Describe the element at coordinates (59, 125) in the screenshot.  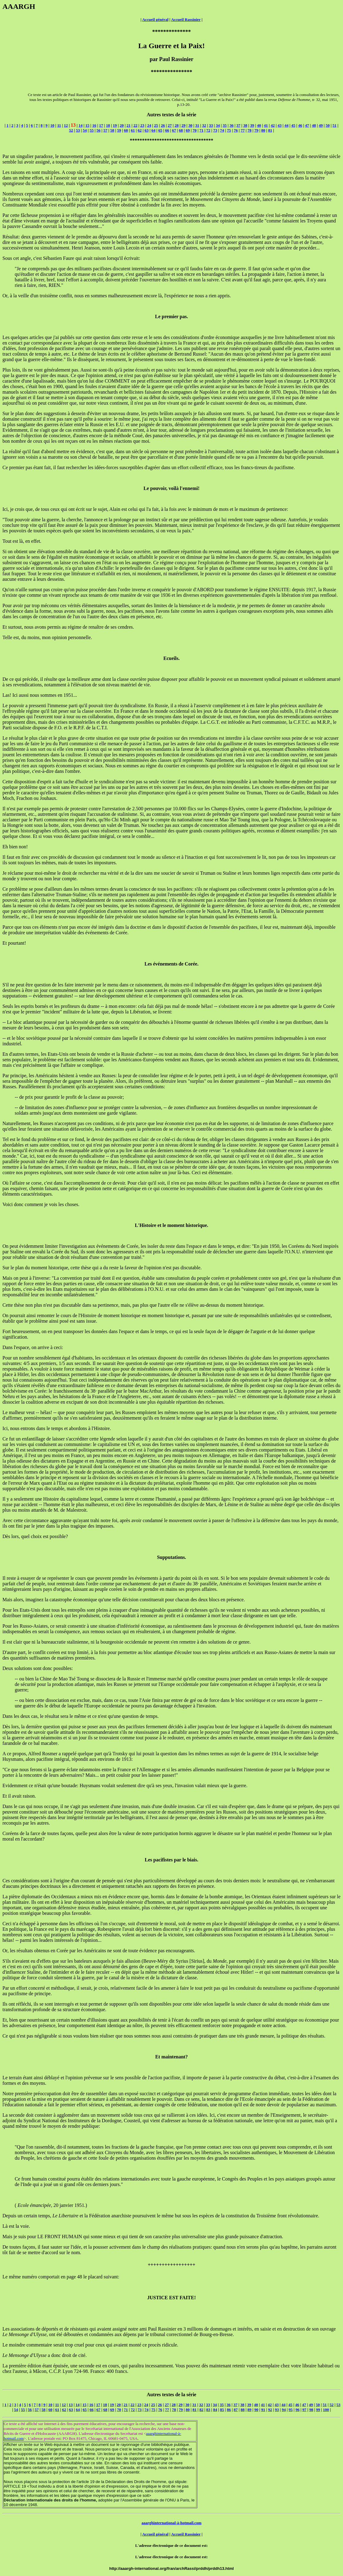
I see `11` at that location.